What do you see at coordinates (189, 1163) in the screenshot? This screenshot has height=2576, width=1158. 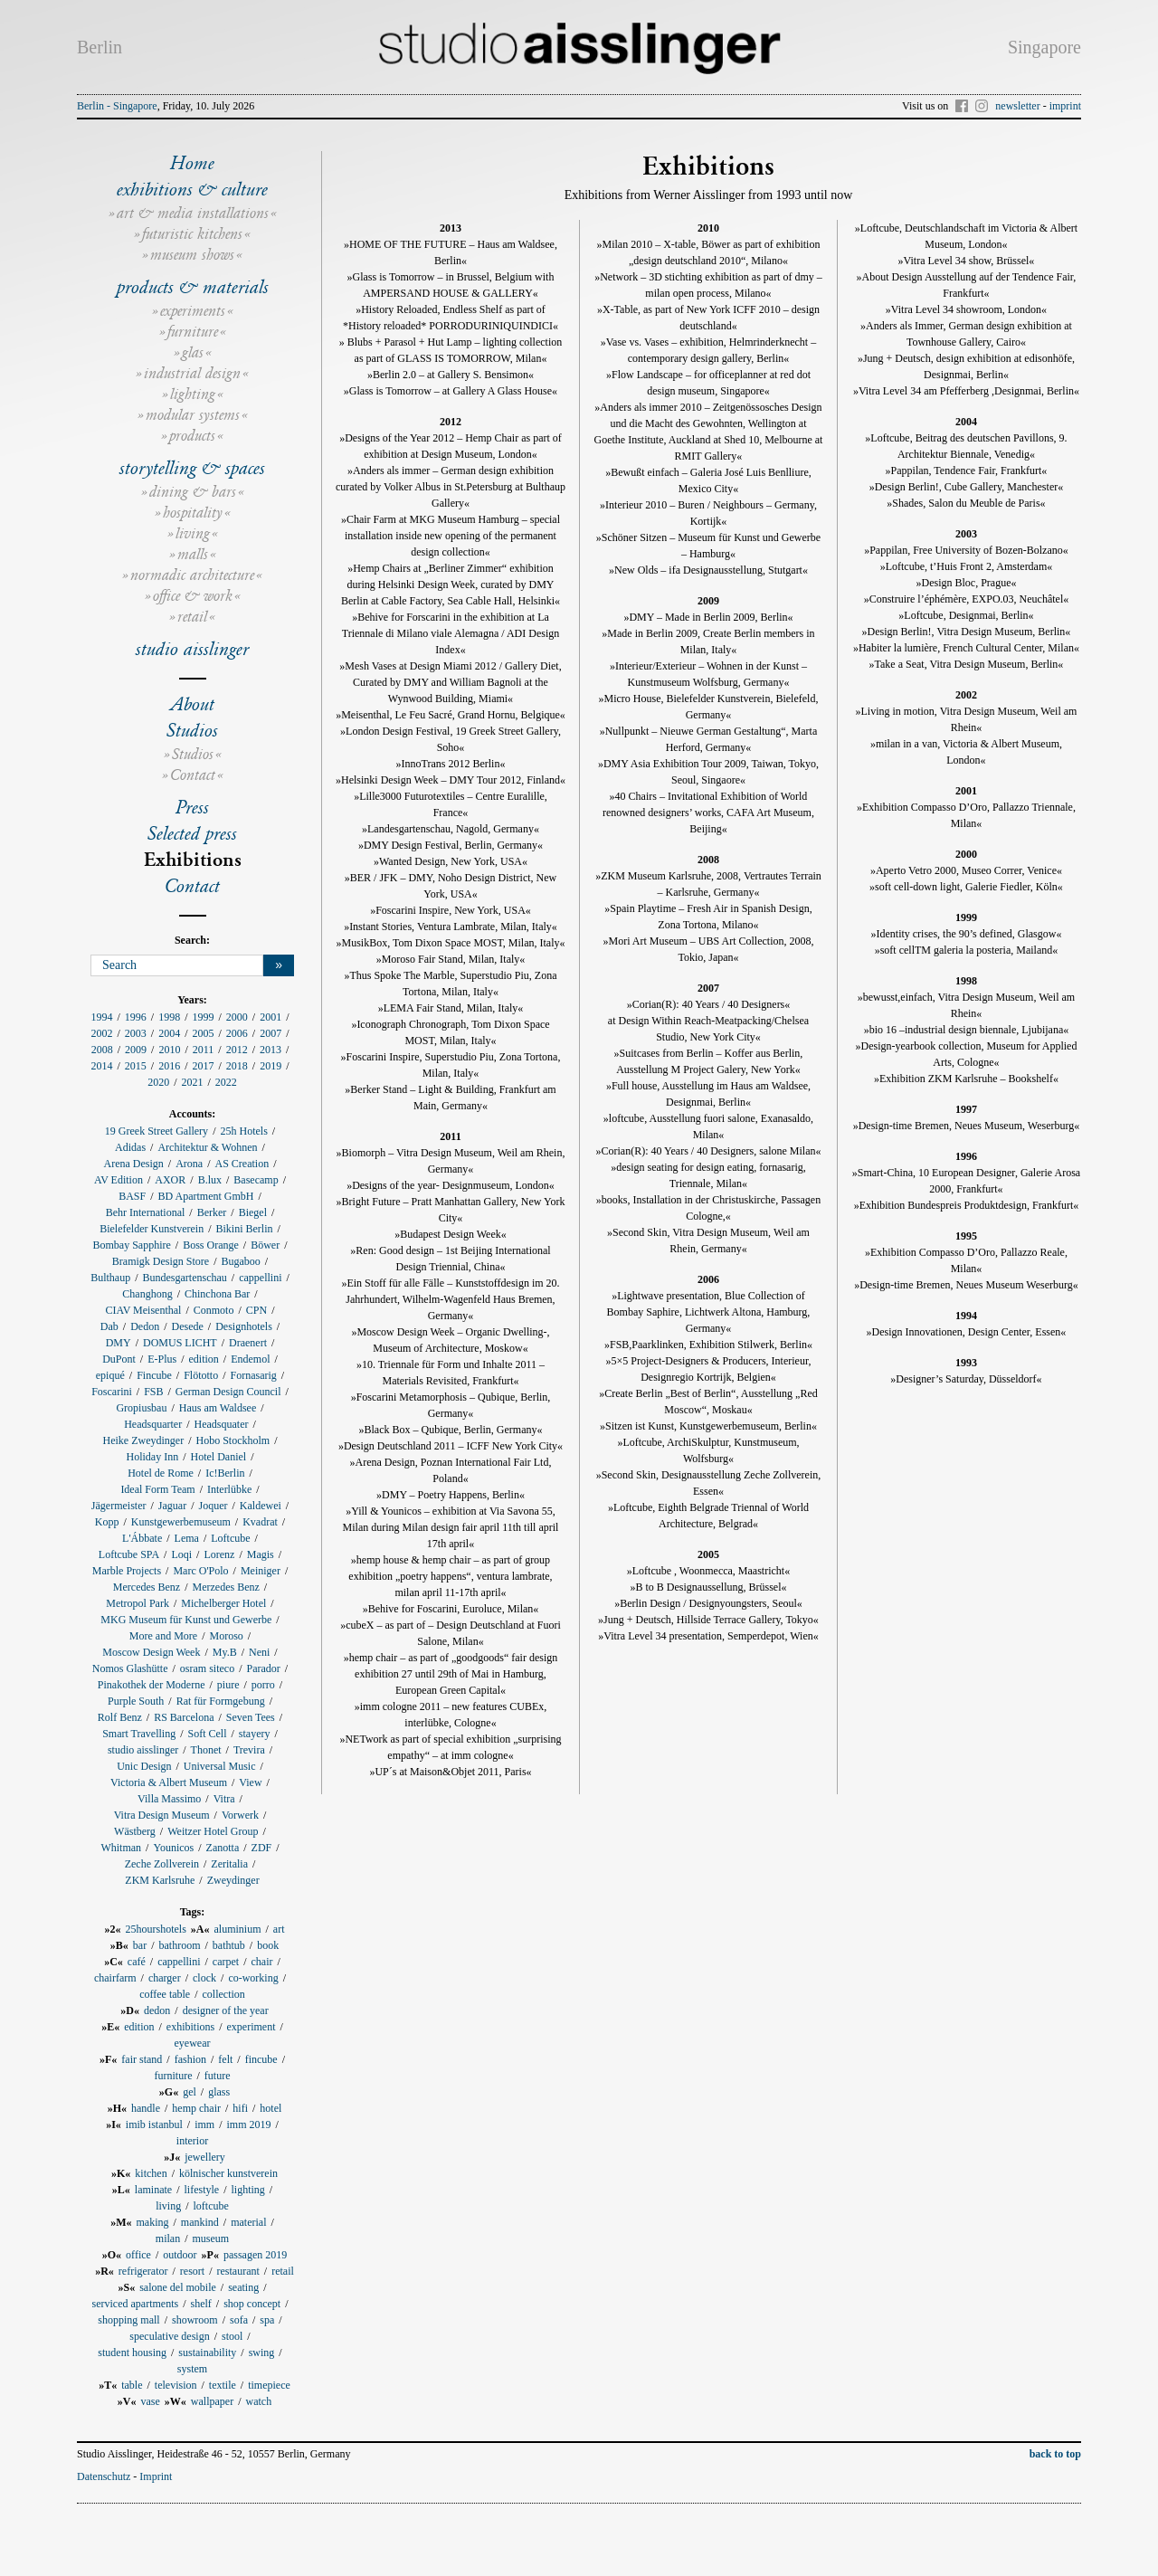 I see `Arona` at bounding box center [189, 1163].